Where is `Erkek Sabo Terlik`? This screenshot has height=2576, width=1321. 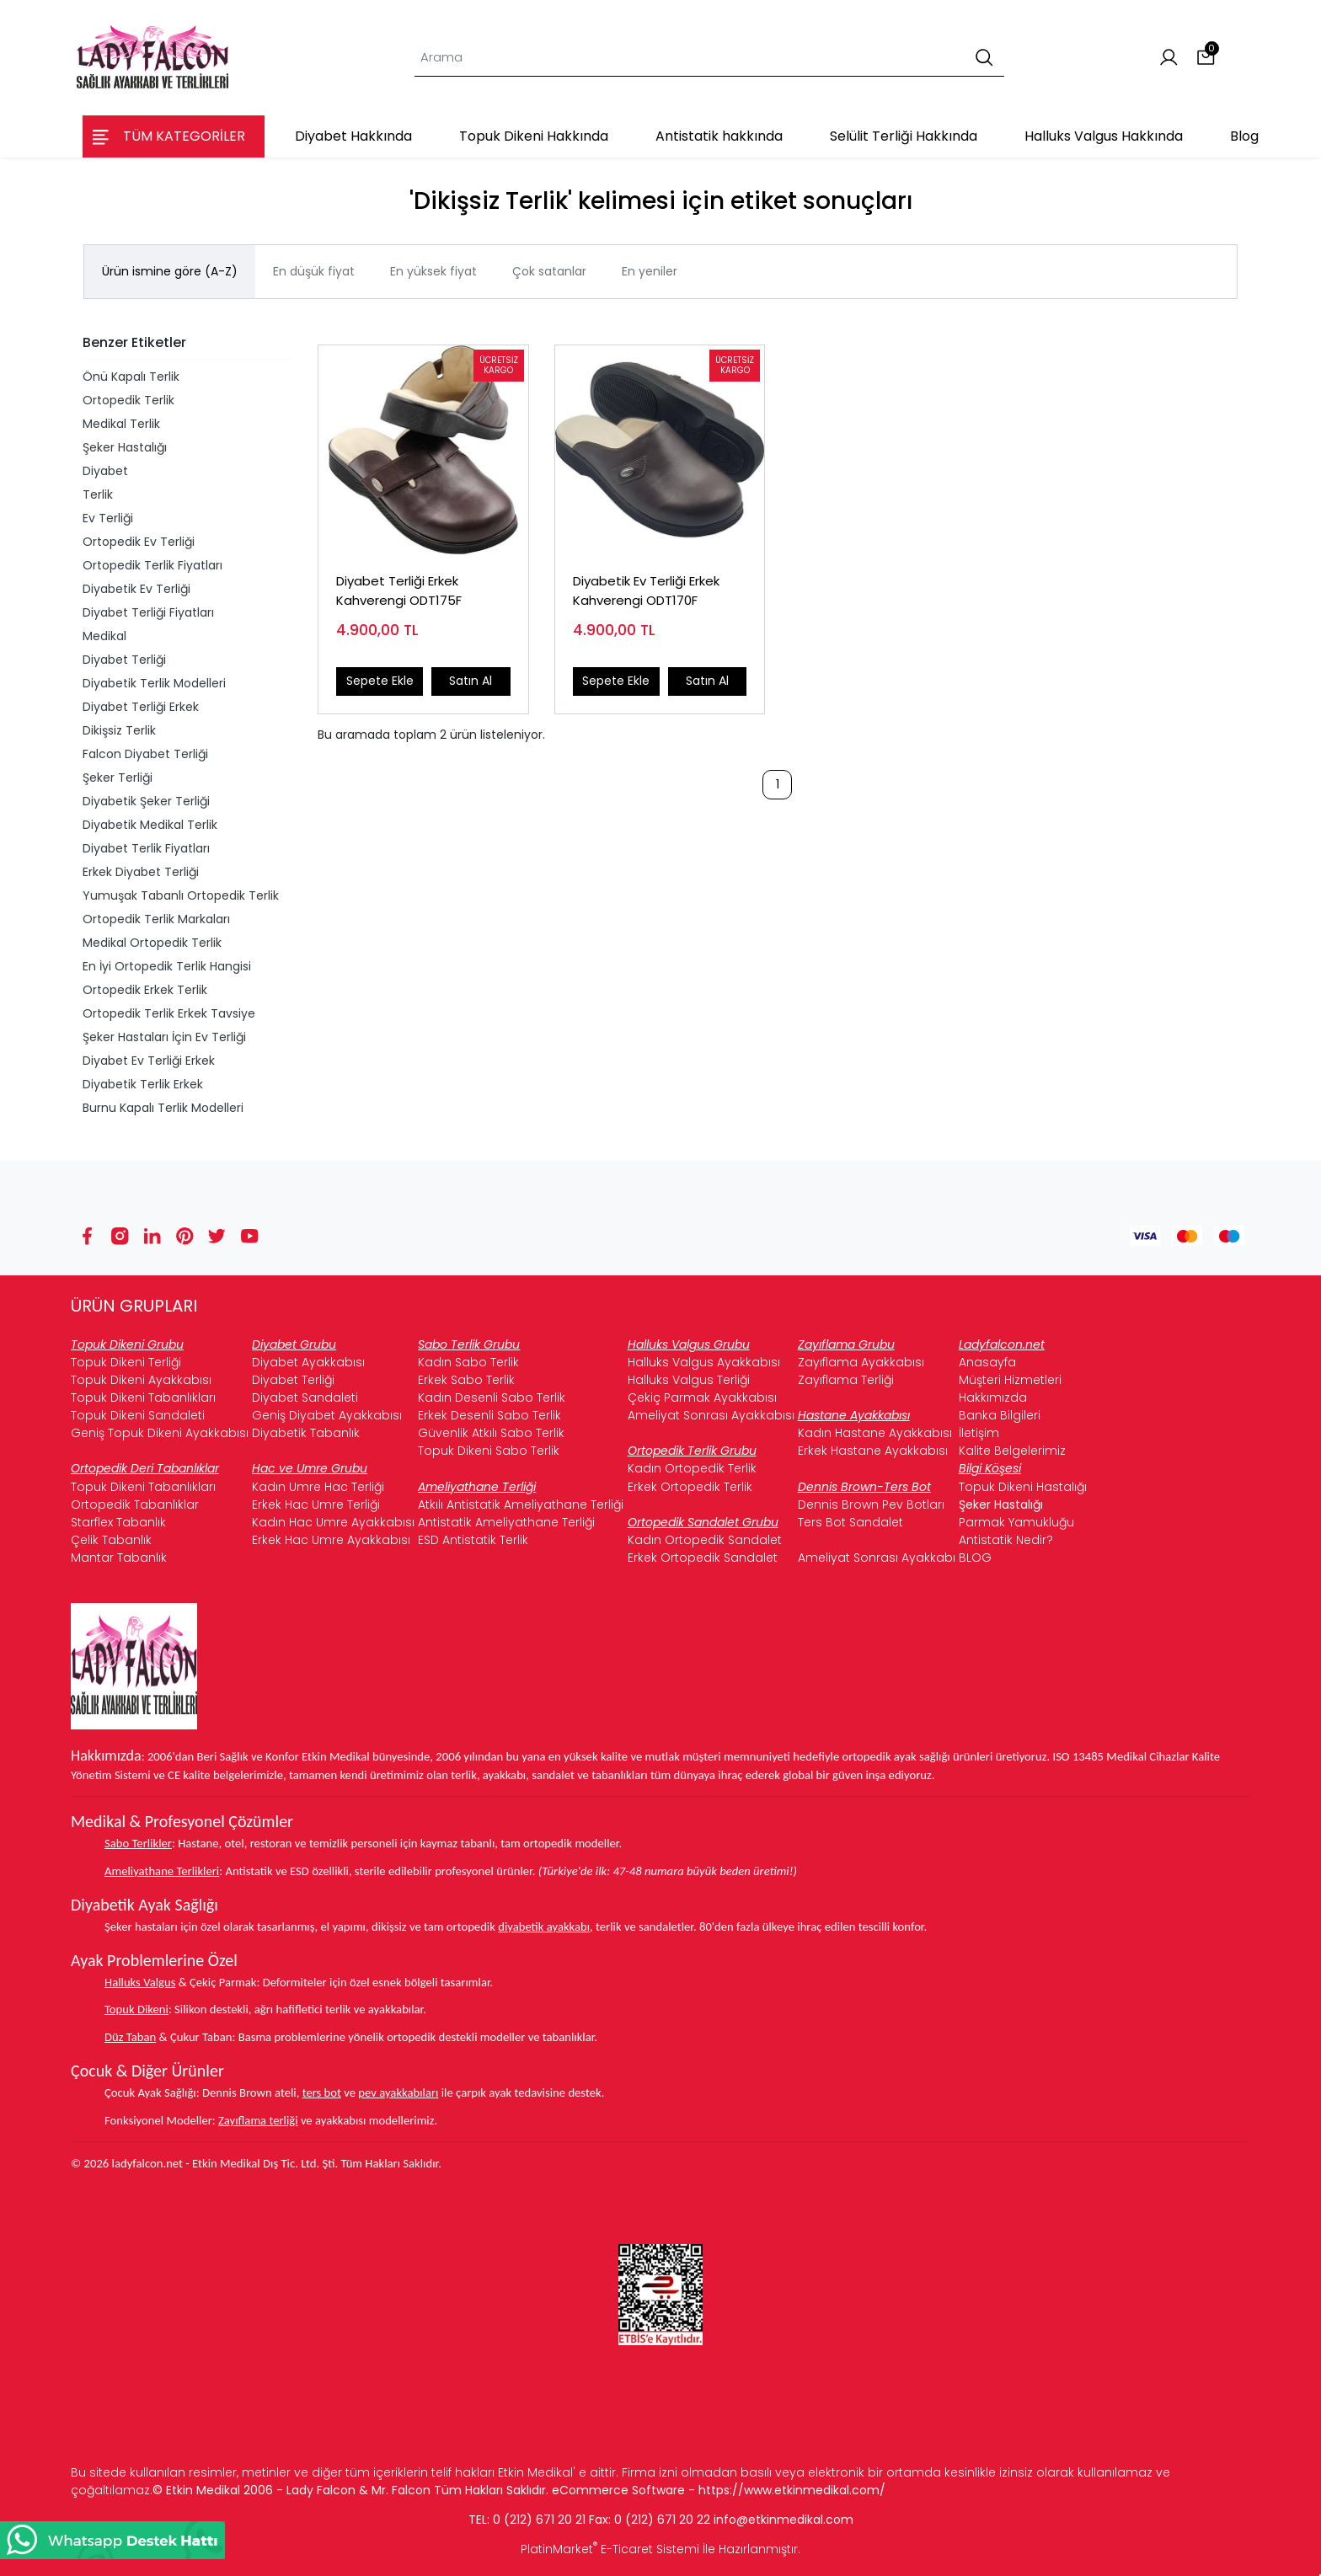
Erkek Sabo Terlik is located at coordinates (466, 1379).